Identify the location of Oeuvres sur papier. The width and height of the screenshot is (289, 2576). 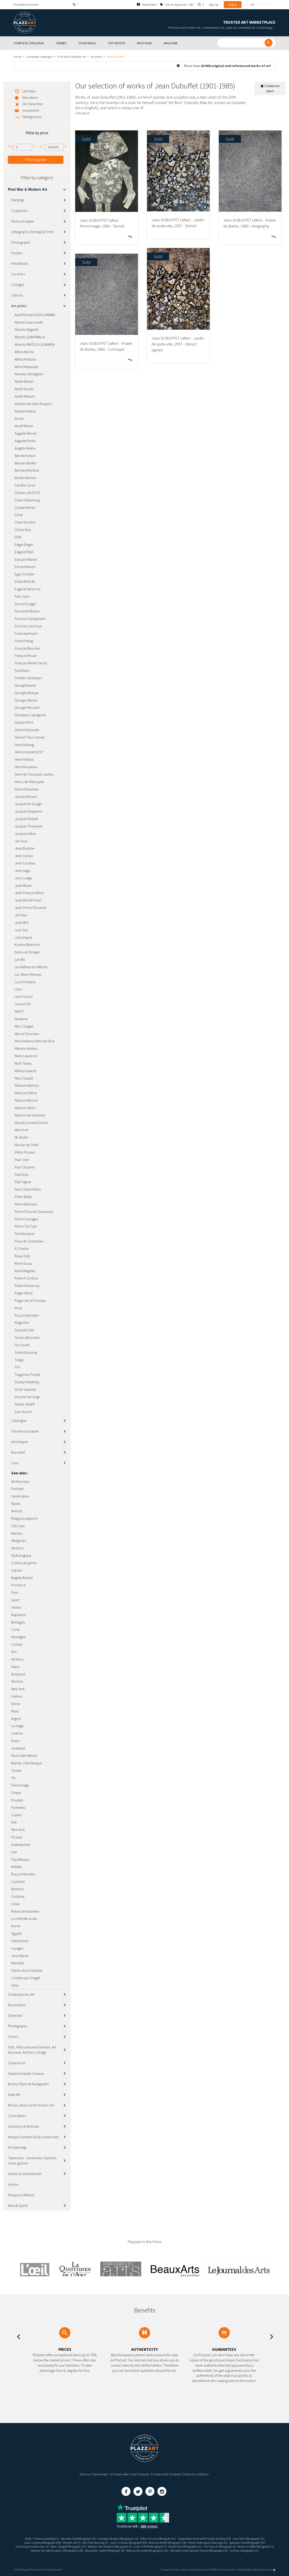
(25, 1431).